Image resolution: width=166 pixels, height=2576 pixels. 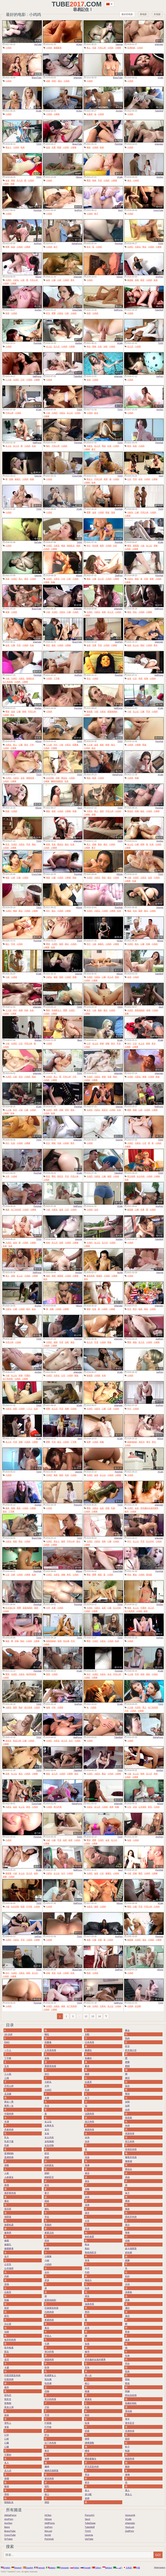 I want to click on 名人, so click(x=6, y=2462).